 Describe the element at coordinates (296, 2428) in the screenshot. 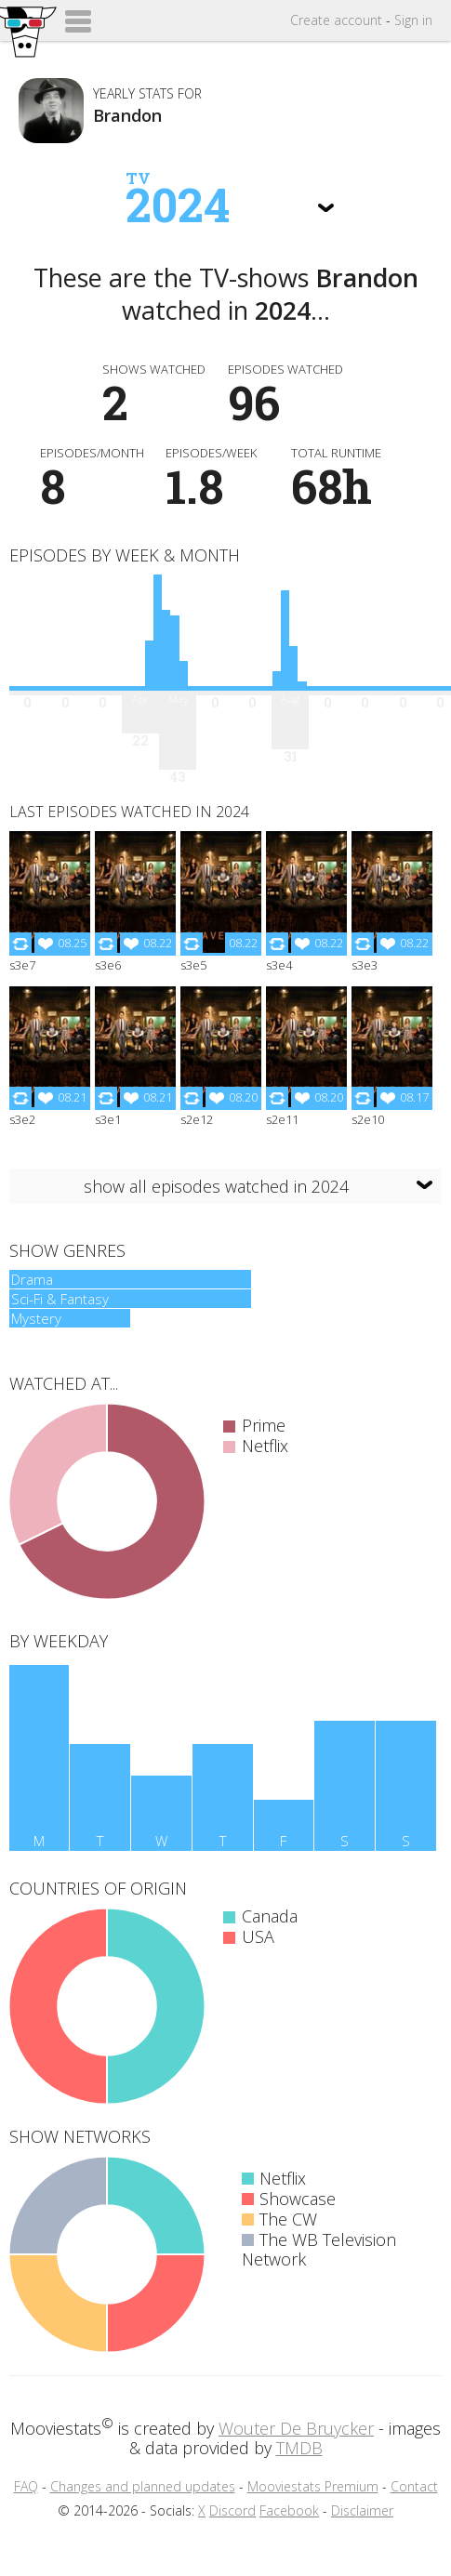

I see `Wouter De Bruycker` at that location.